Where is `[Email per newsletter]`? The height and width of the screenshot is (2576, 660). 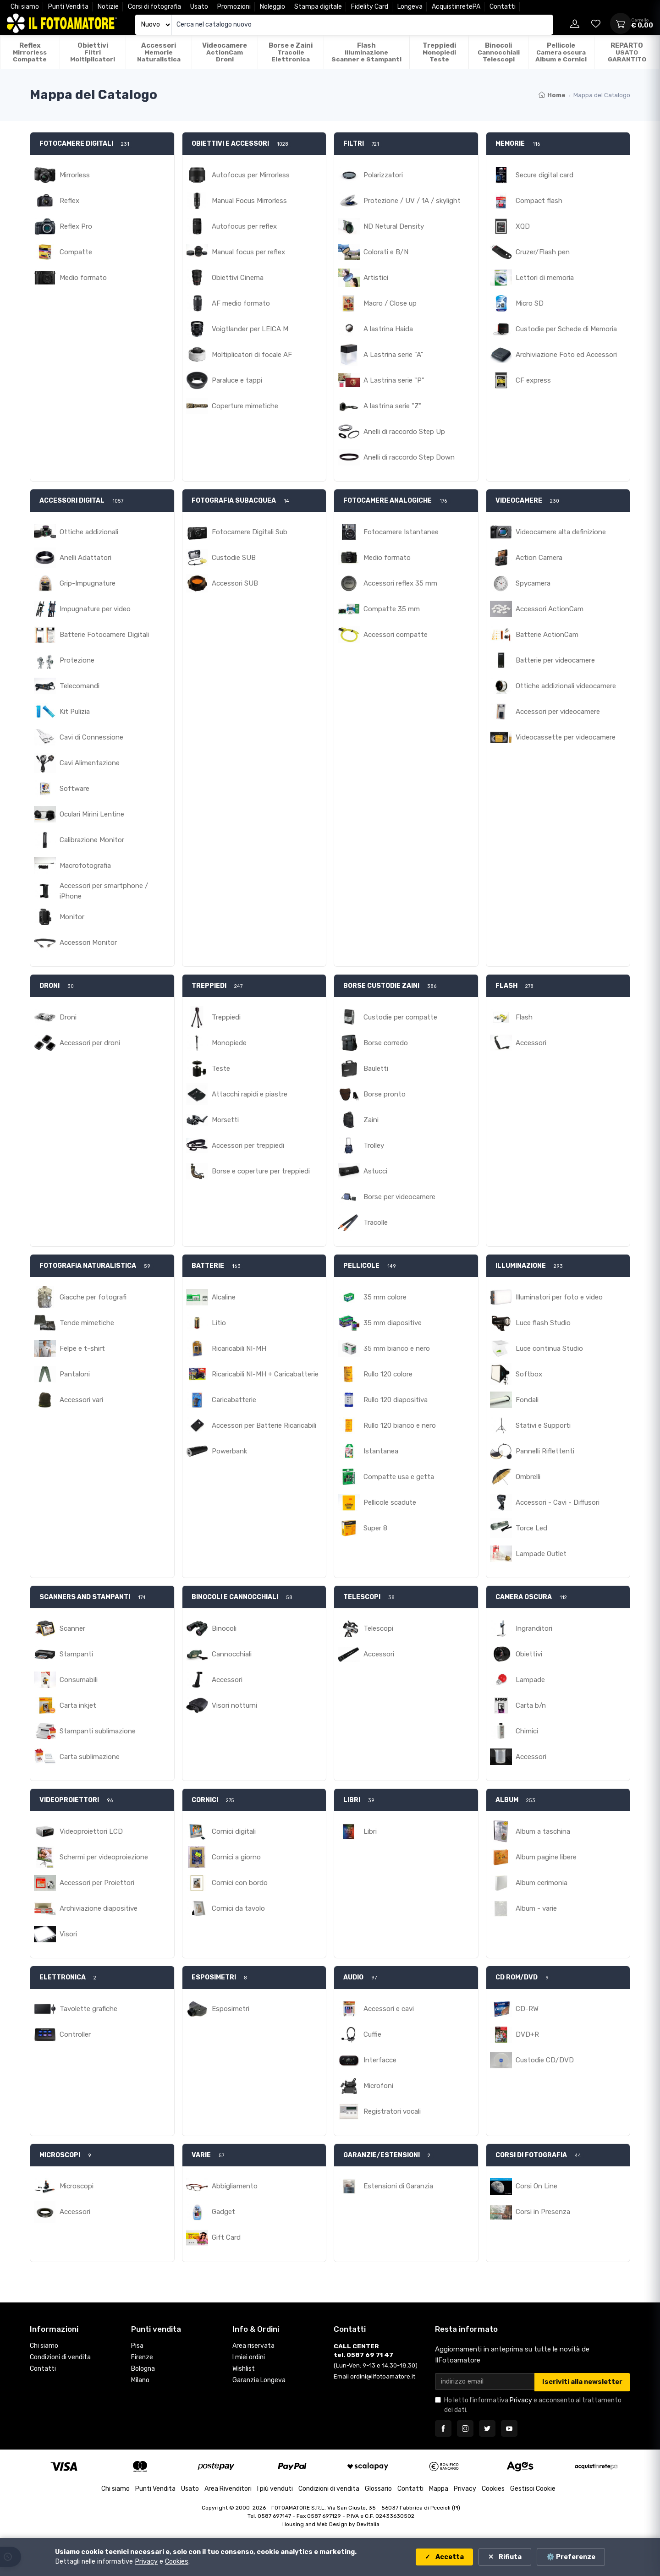 [Email per newsletter] is located at coordinates (485, 2381).